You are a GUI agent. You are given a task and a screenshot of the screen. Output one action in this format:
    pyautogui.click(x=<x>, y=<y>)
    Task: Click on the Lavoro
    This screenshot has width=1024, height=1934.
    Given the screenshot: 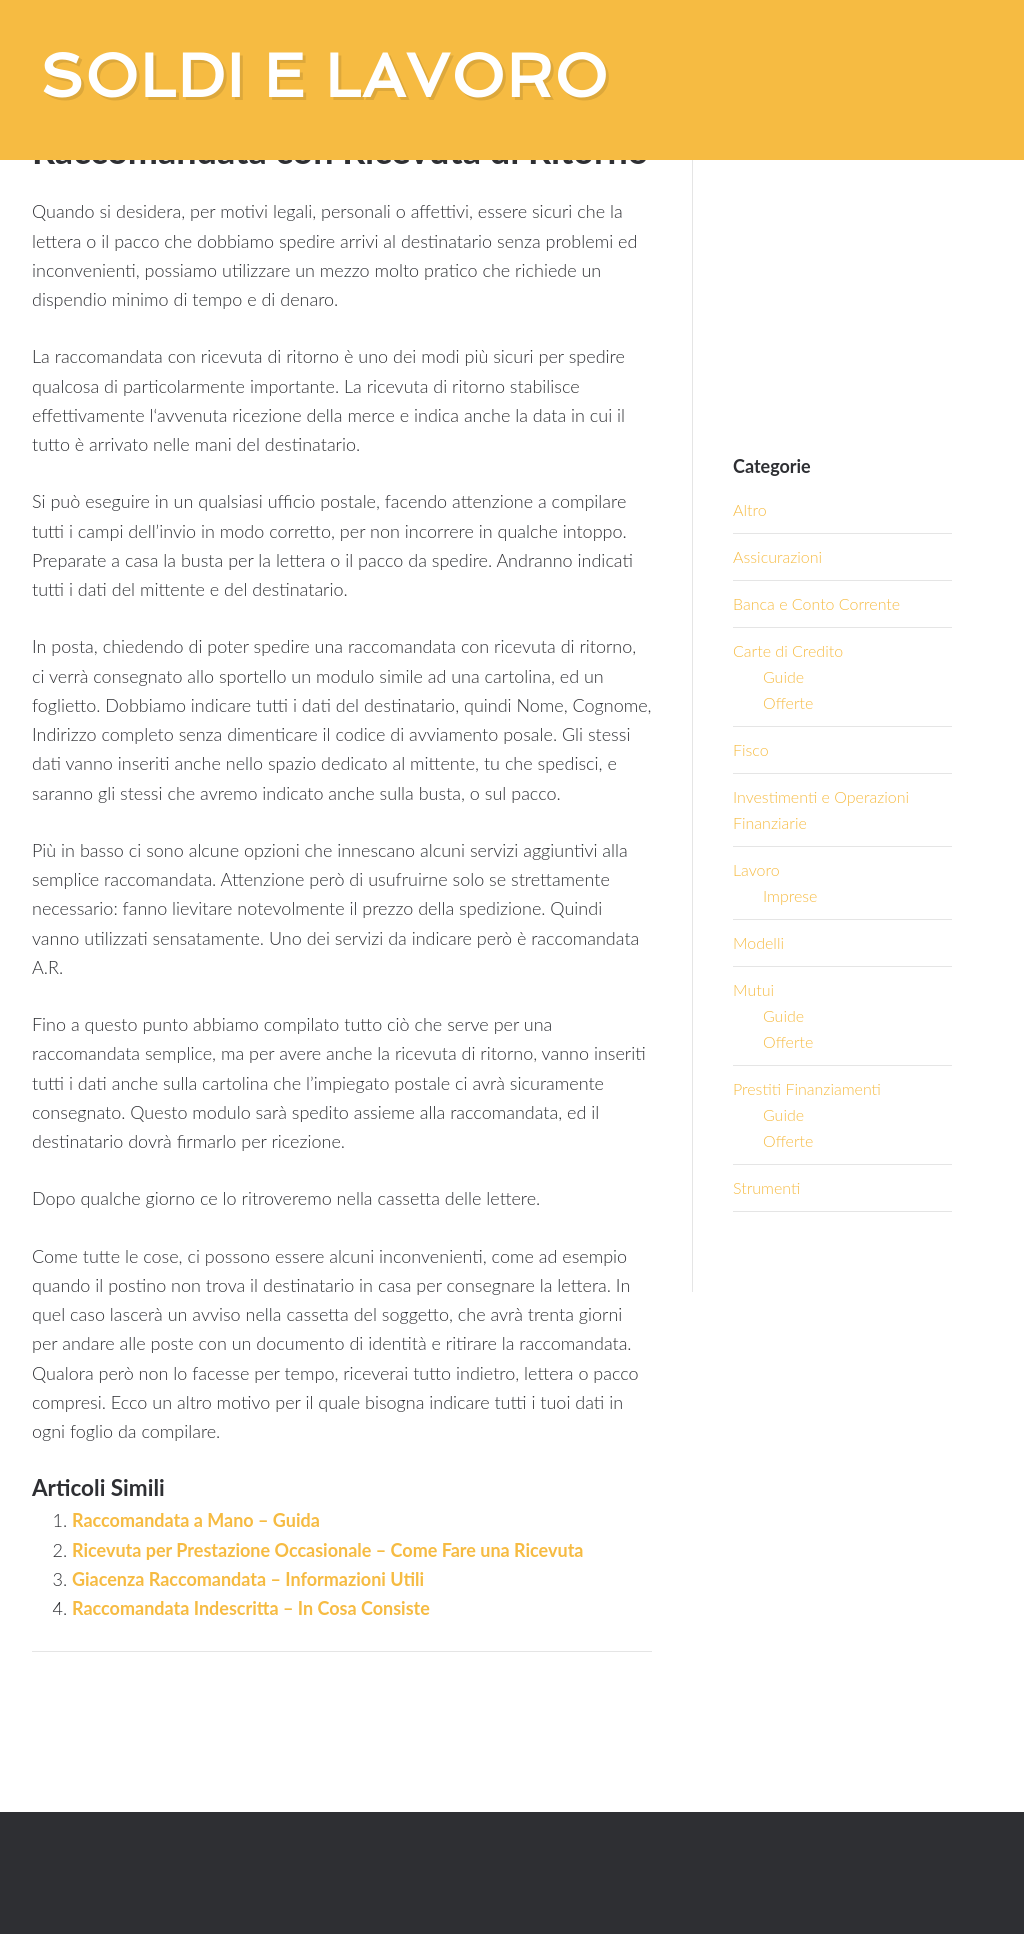 What is the action you would take?
    pyautogui.click(x=756, y=869)
    